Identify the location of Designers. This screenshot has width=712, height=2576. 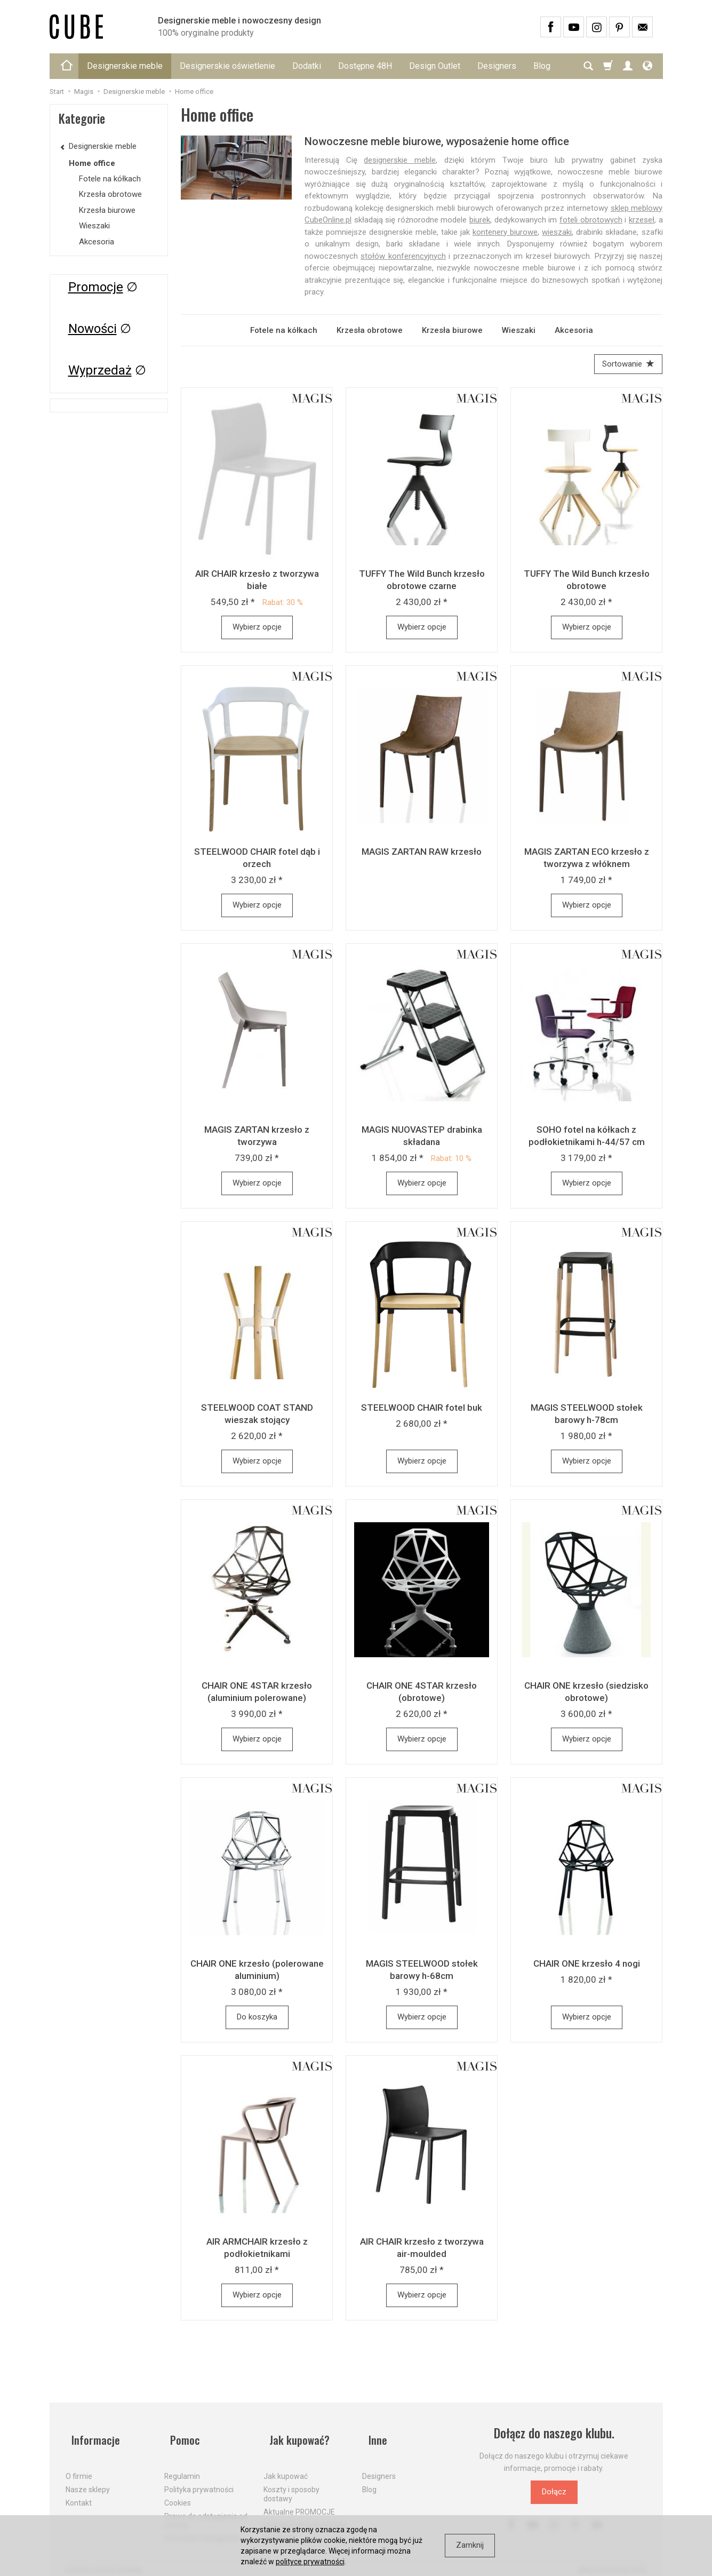
(496, 66).